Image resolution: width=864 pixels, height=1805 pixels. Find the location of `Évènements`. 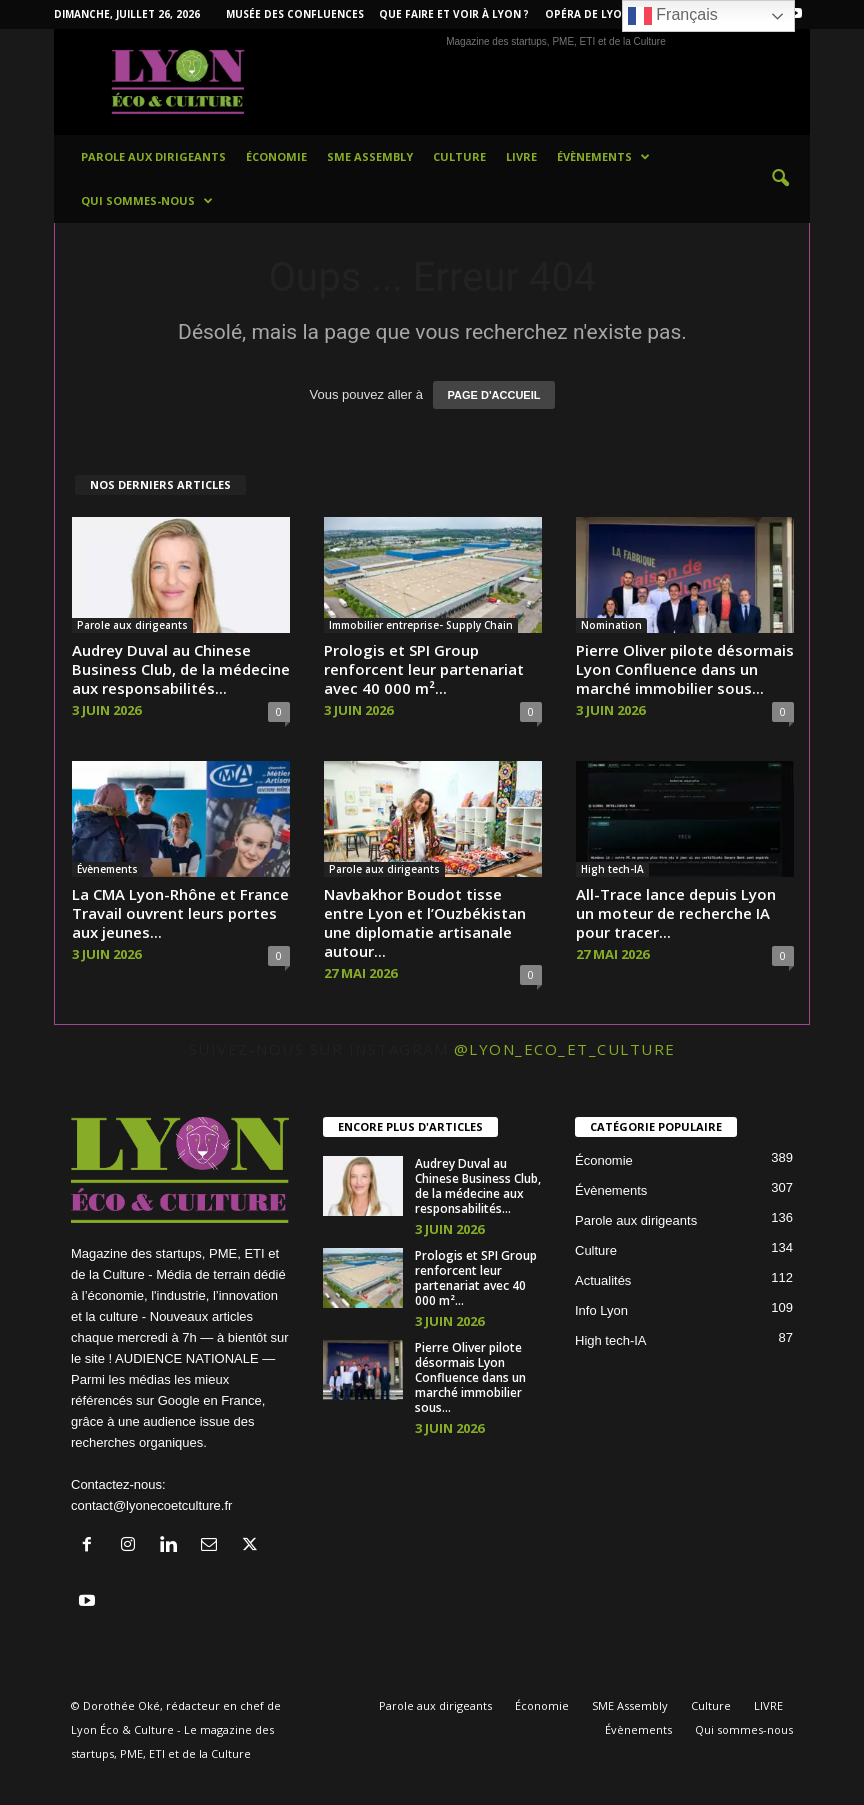

Évènements is located at coordinates (603, 157).